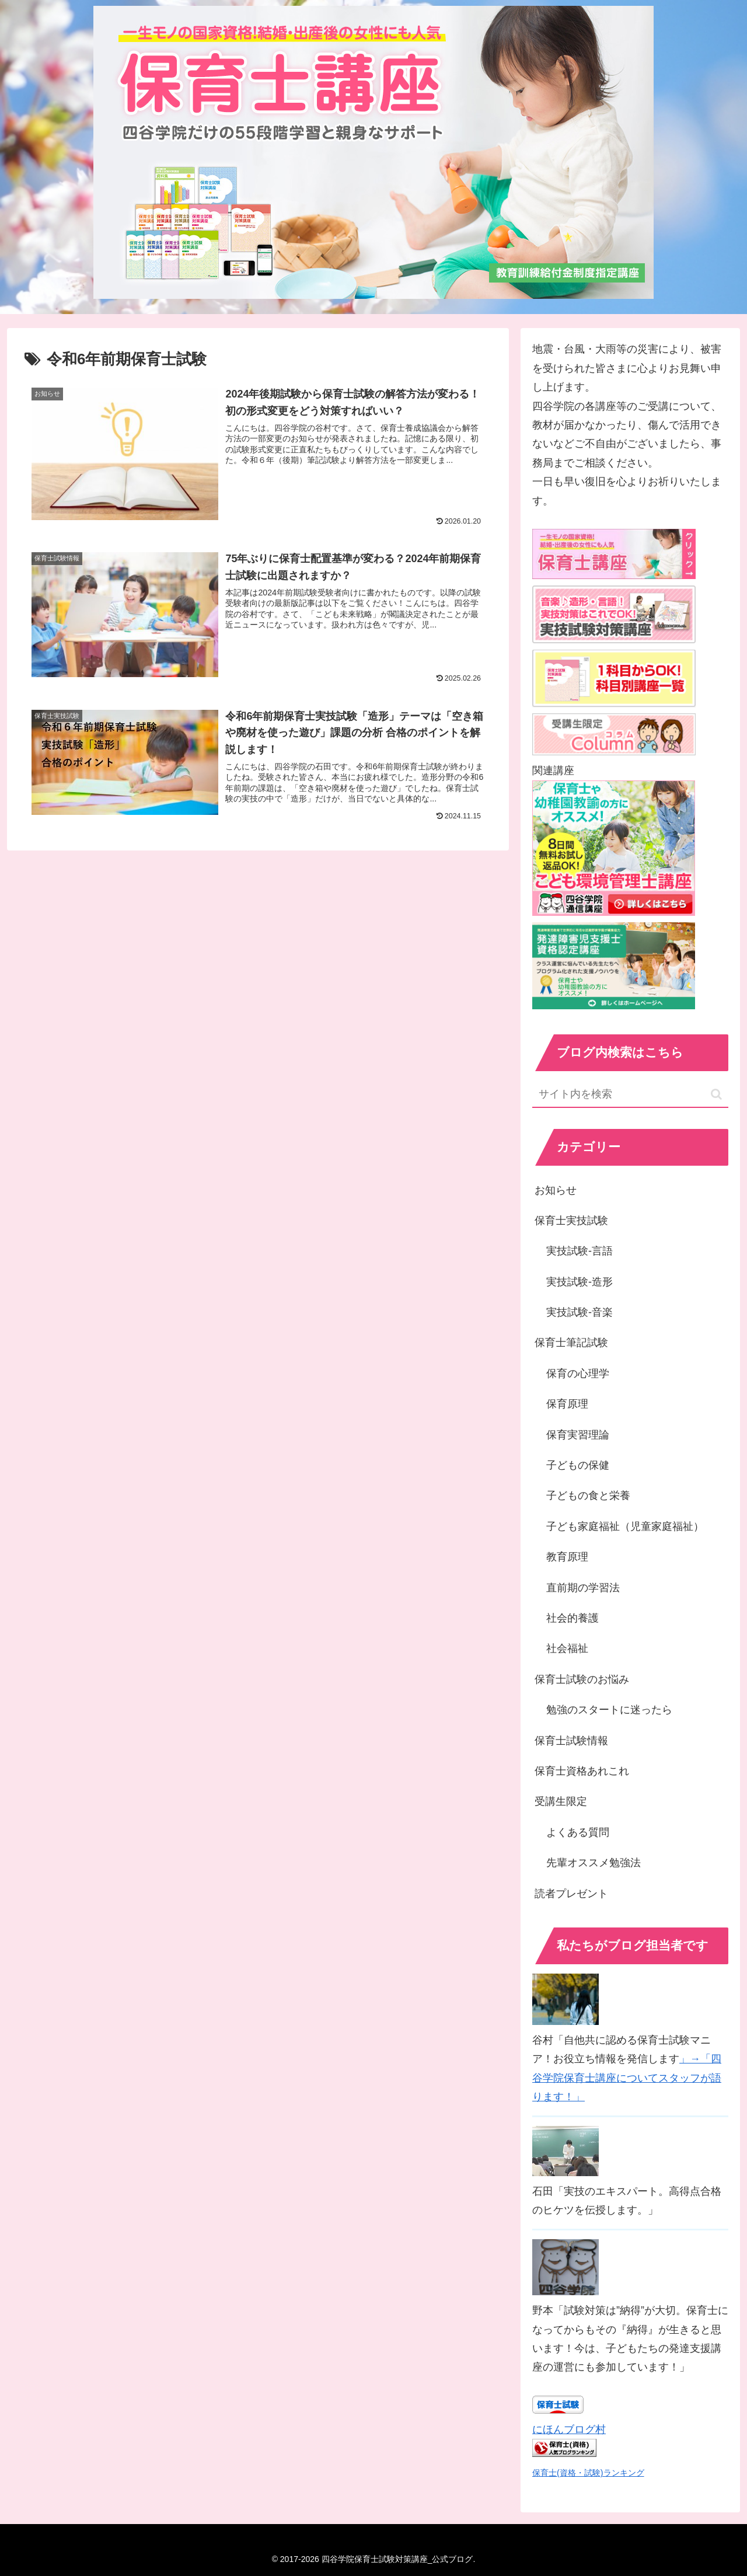  Describe the element at coordinates (588, 1495) in the screenshot. I see `子どもの食と栄養` at that location.